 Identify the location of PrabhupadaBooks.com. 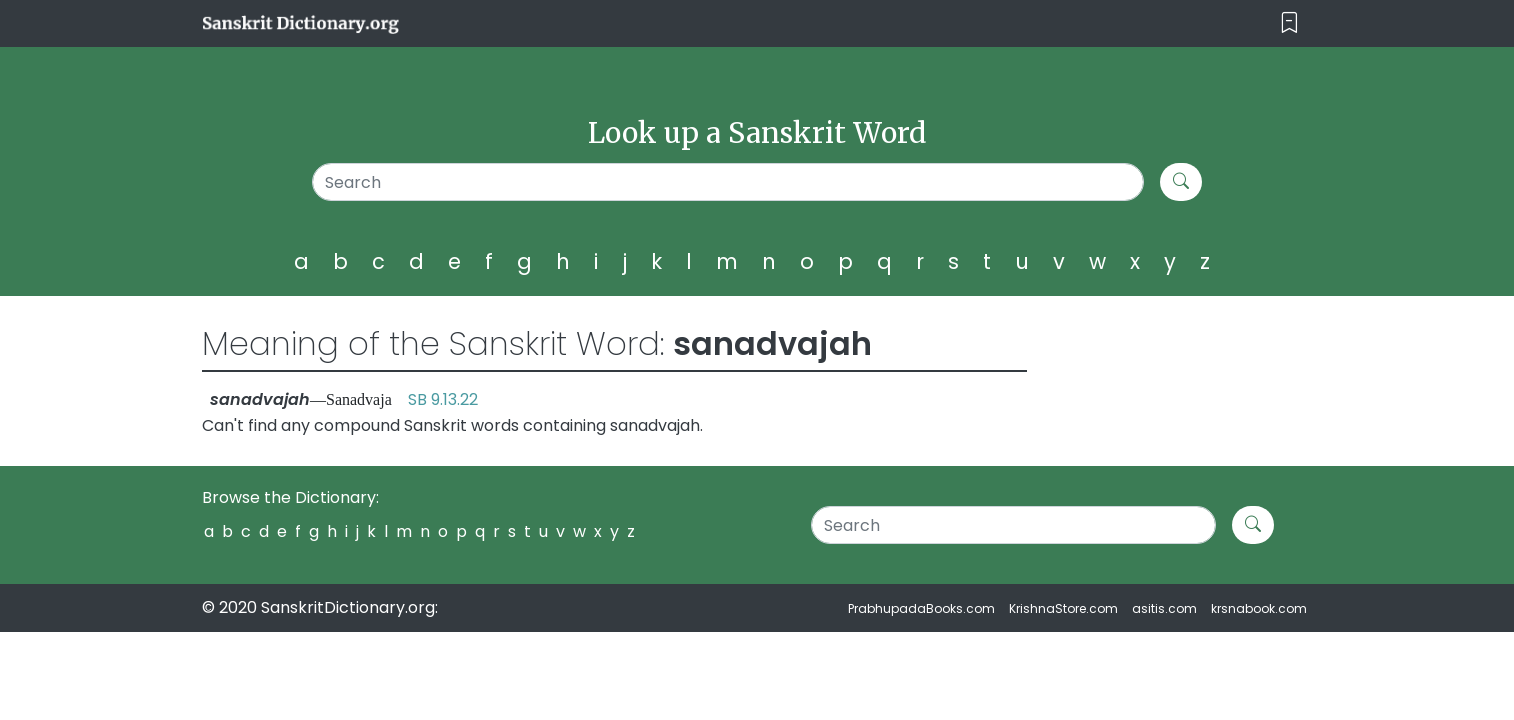
(921, 608).